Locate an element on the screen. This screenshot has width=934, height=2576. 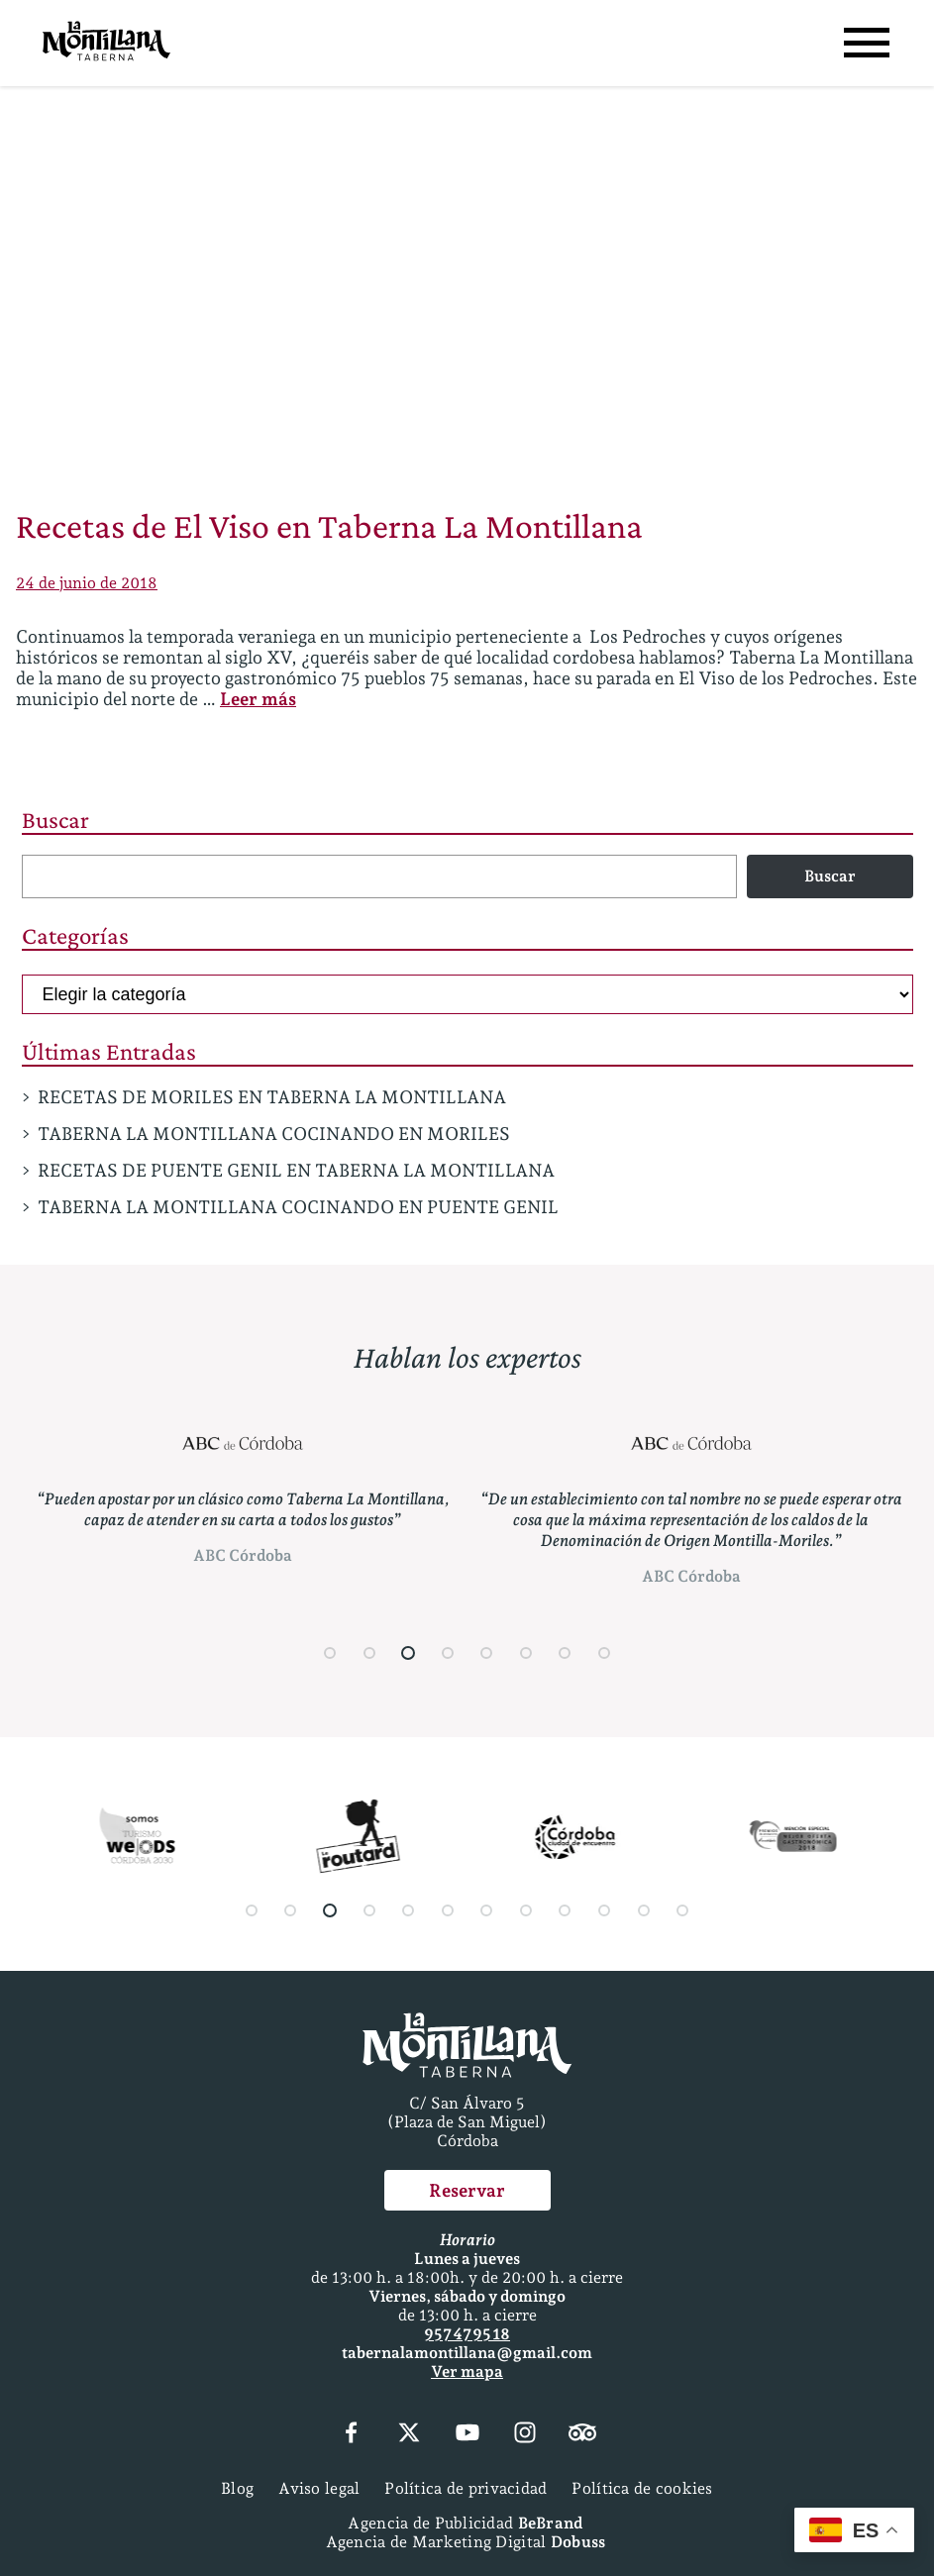
[YouTube] is located at coordinates (466, 2434).